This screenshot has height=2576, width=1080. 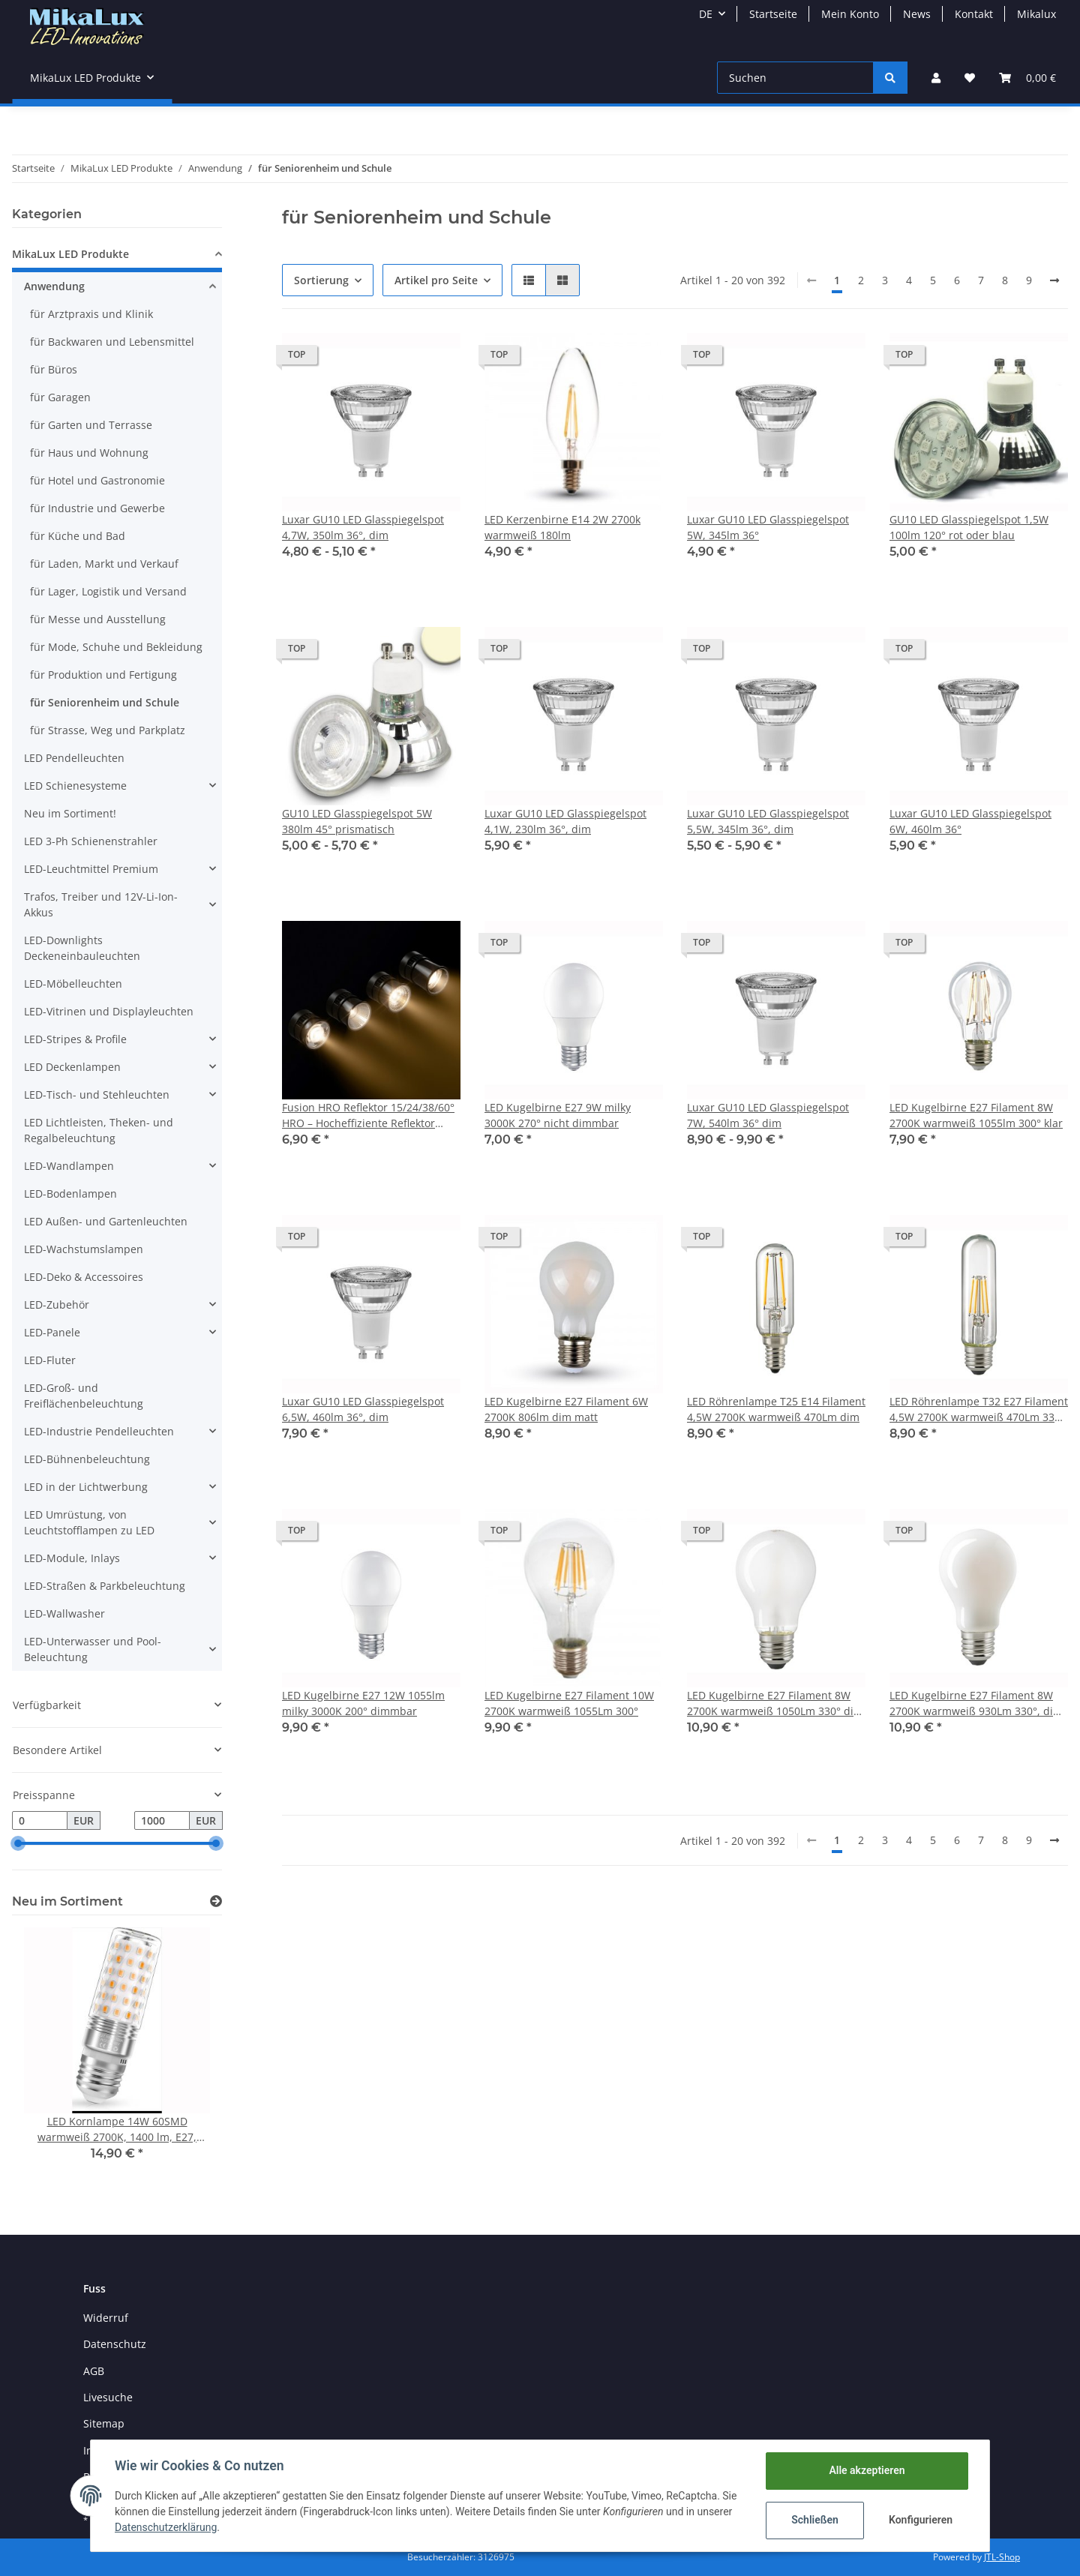 I want to click on LED Röhrenlampe T32 E27 Filament 4,5W 2700K warmweiß 470Lm 330° dim, so click(x=979, y=1409).